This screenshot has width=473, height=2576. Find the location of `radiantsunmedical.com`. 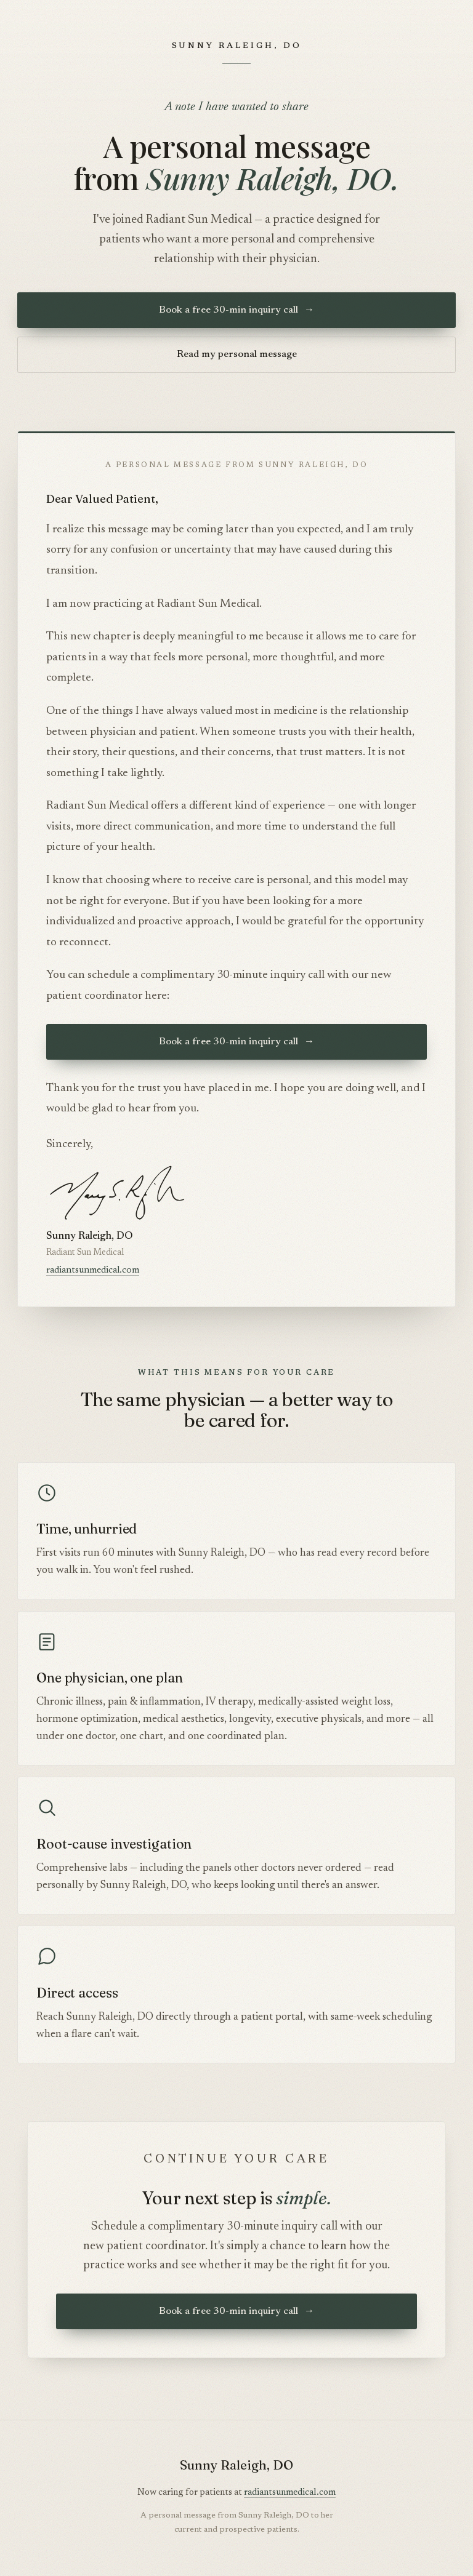

radiantsunmedical.com is located at coordinates (92, 1270).